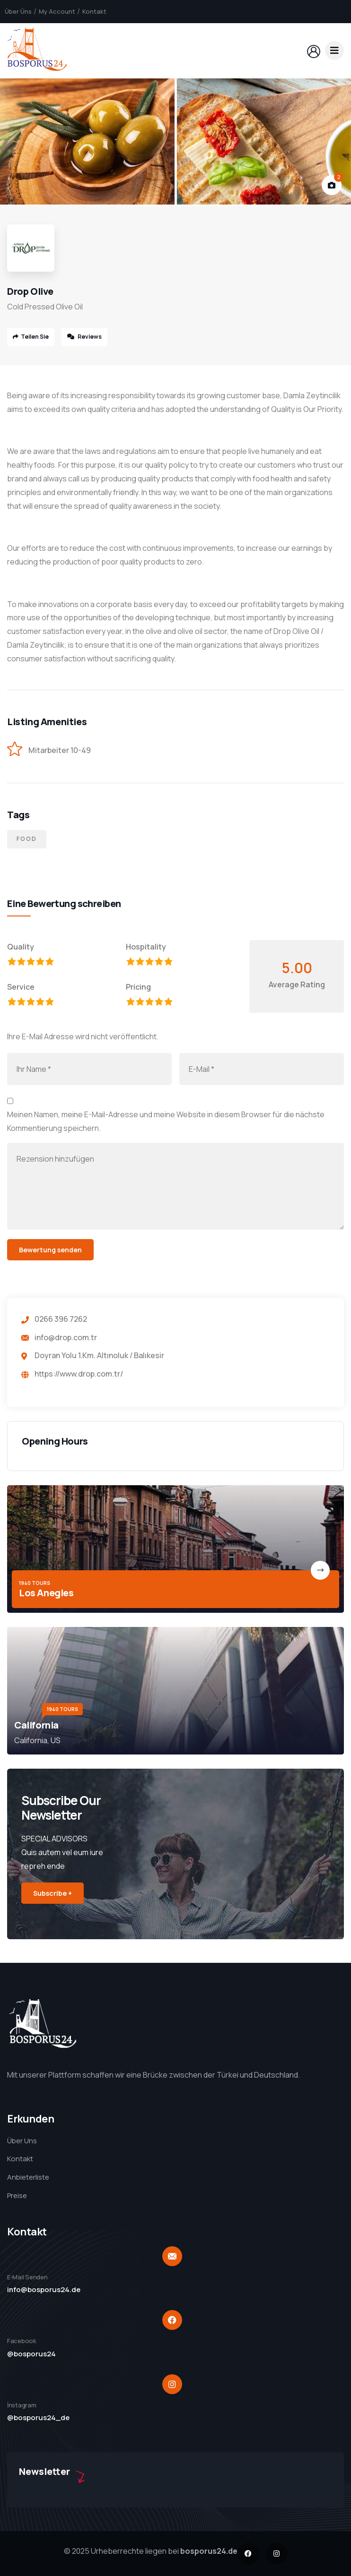 Image resolution: width=351 pixels, height=2576 pixels. I want to click on Reviews, so click(84, 337).